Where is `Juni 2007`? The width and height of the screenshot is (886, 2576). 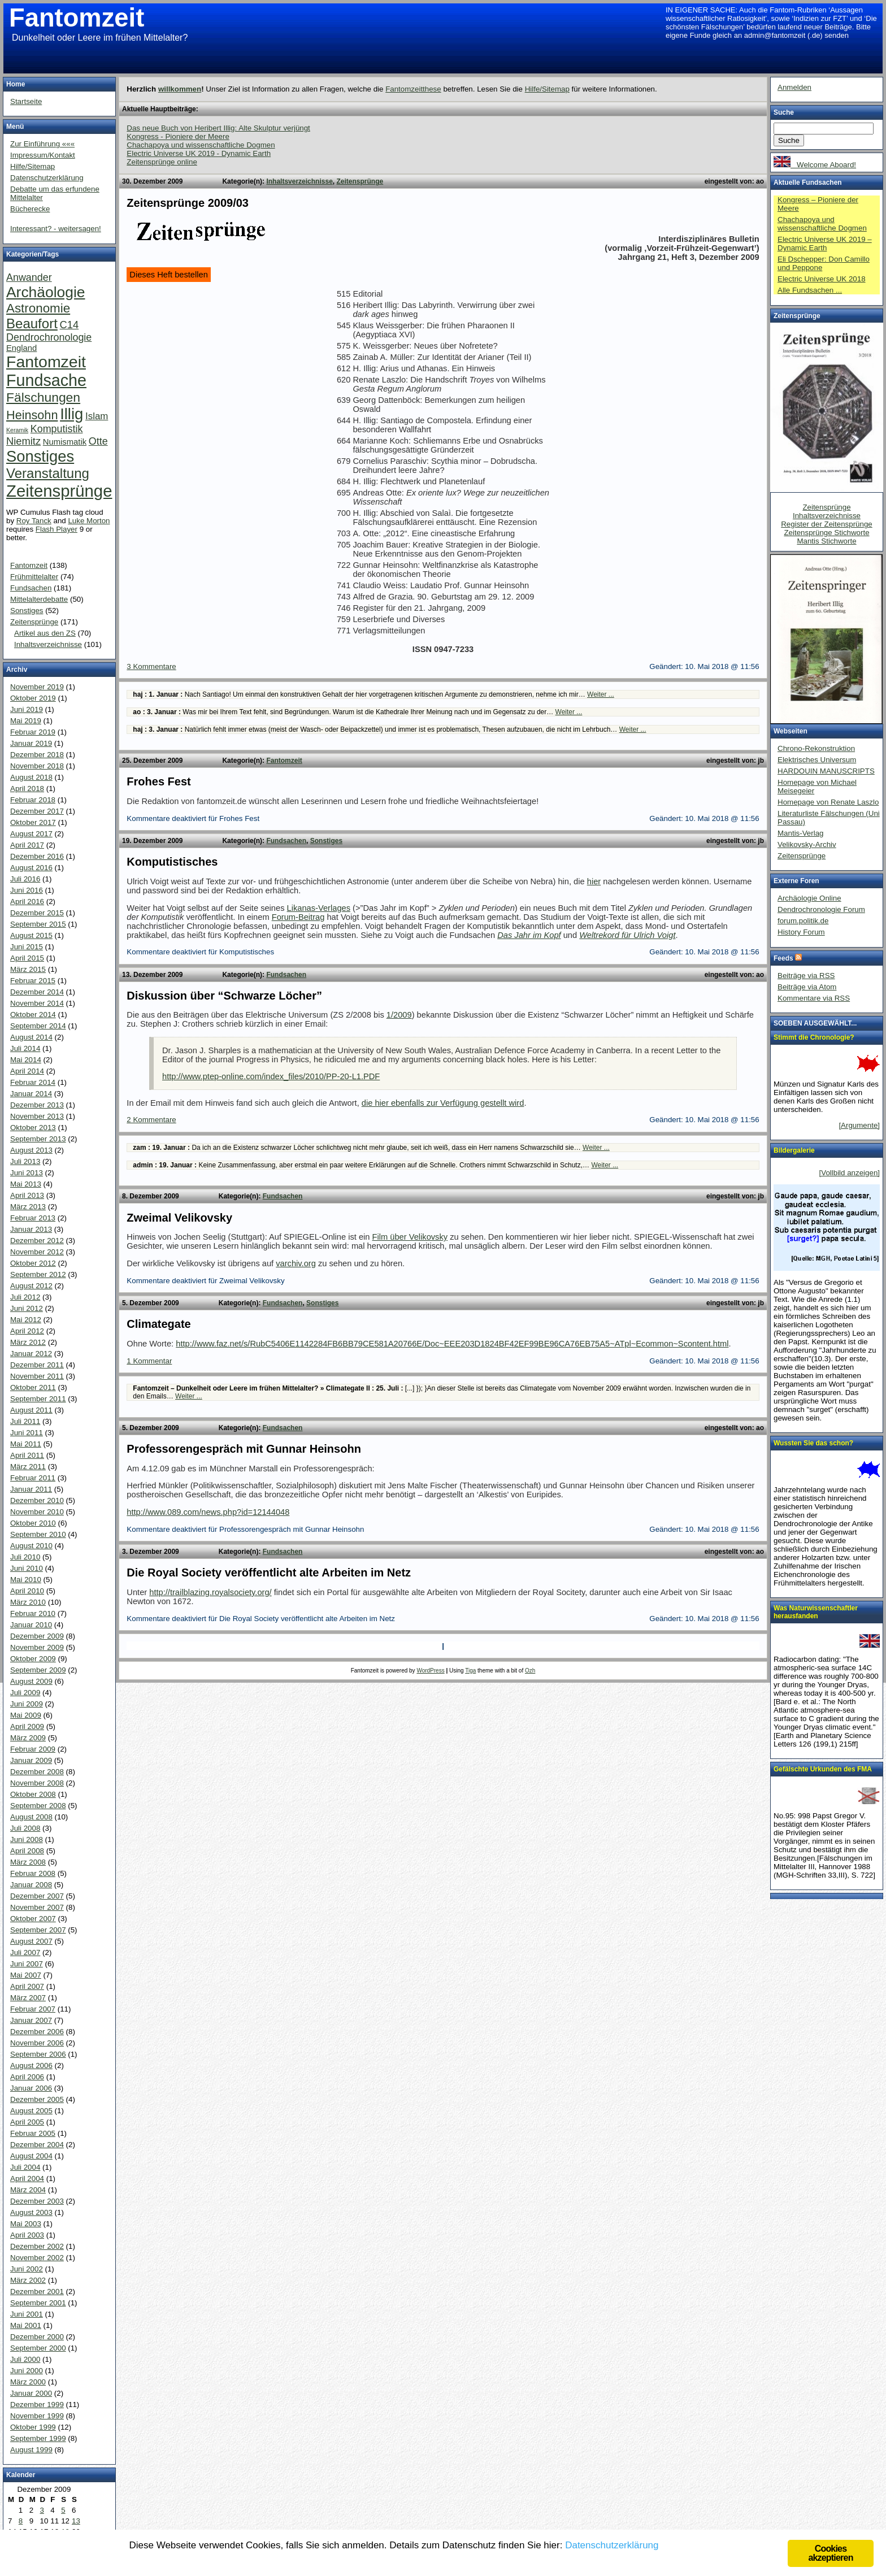
Juni 2007 is located at coordinates (26, 1964).